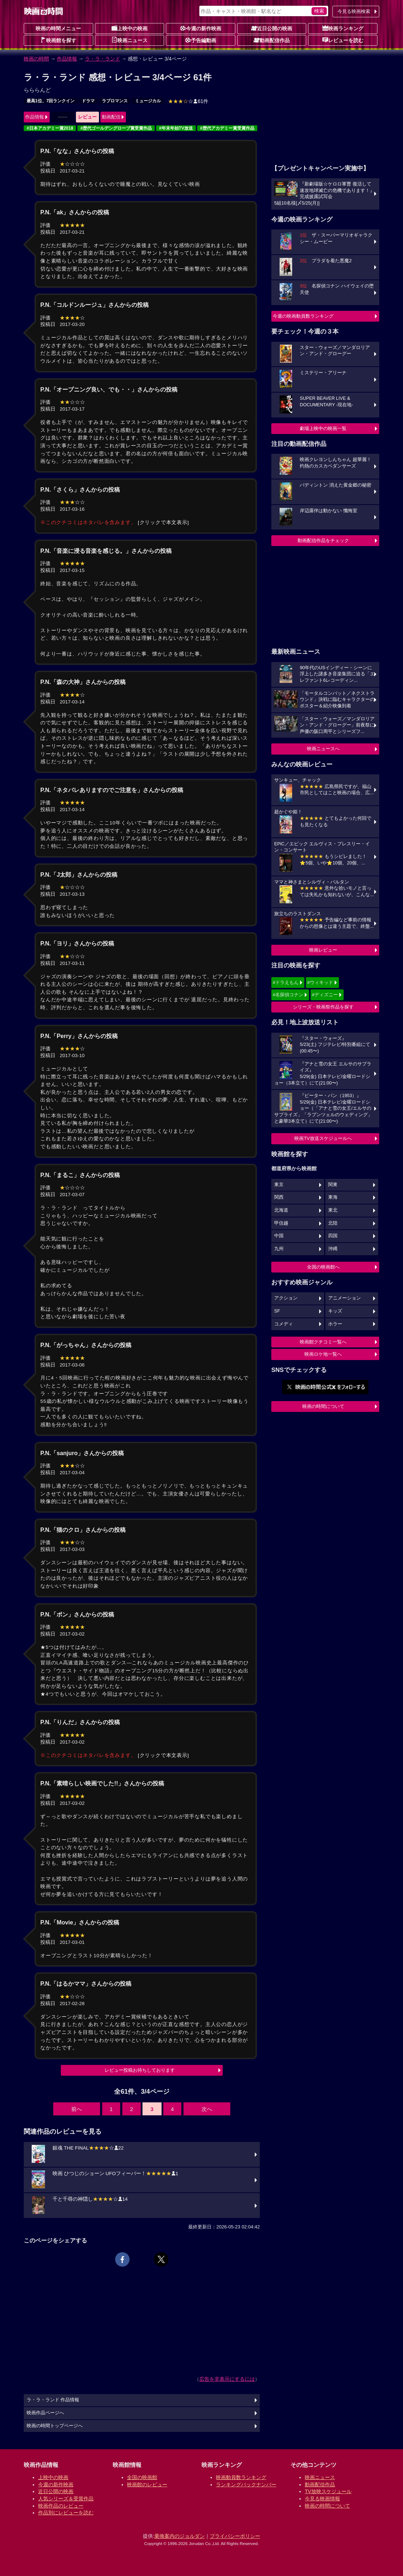 The width and height of the screenshot is (403, 2576). I want to click on 映画レビュー, so click(323, 950).